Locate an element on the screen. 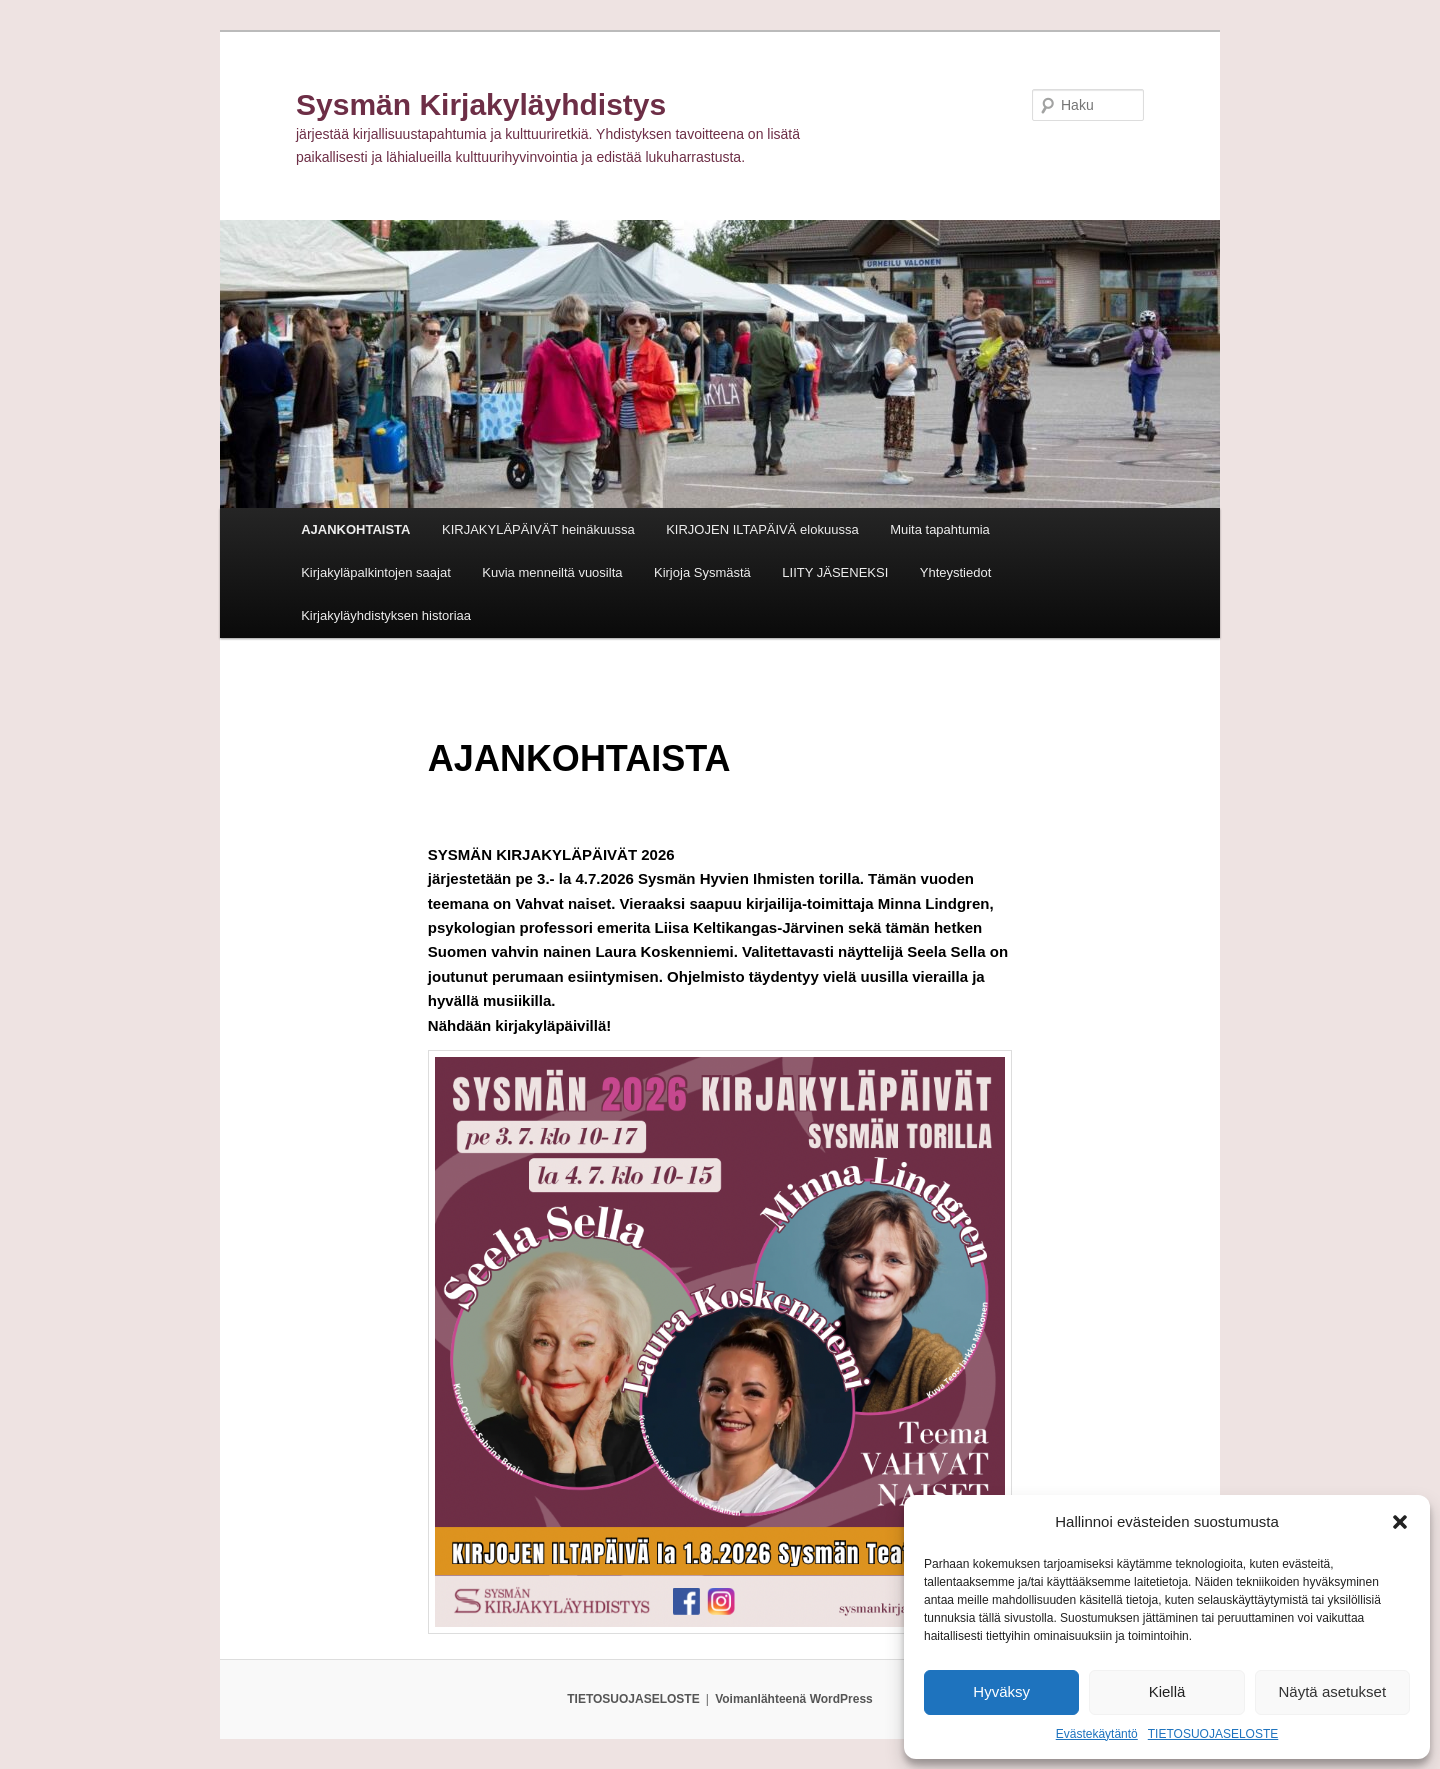 This screenshot has height=1769, width=1440. KIRJOJEN ILTAPÄIVÄ elokuussa is located at coordinates (762, 529).